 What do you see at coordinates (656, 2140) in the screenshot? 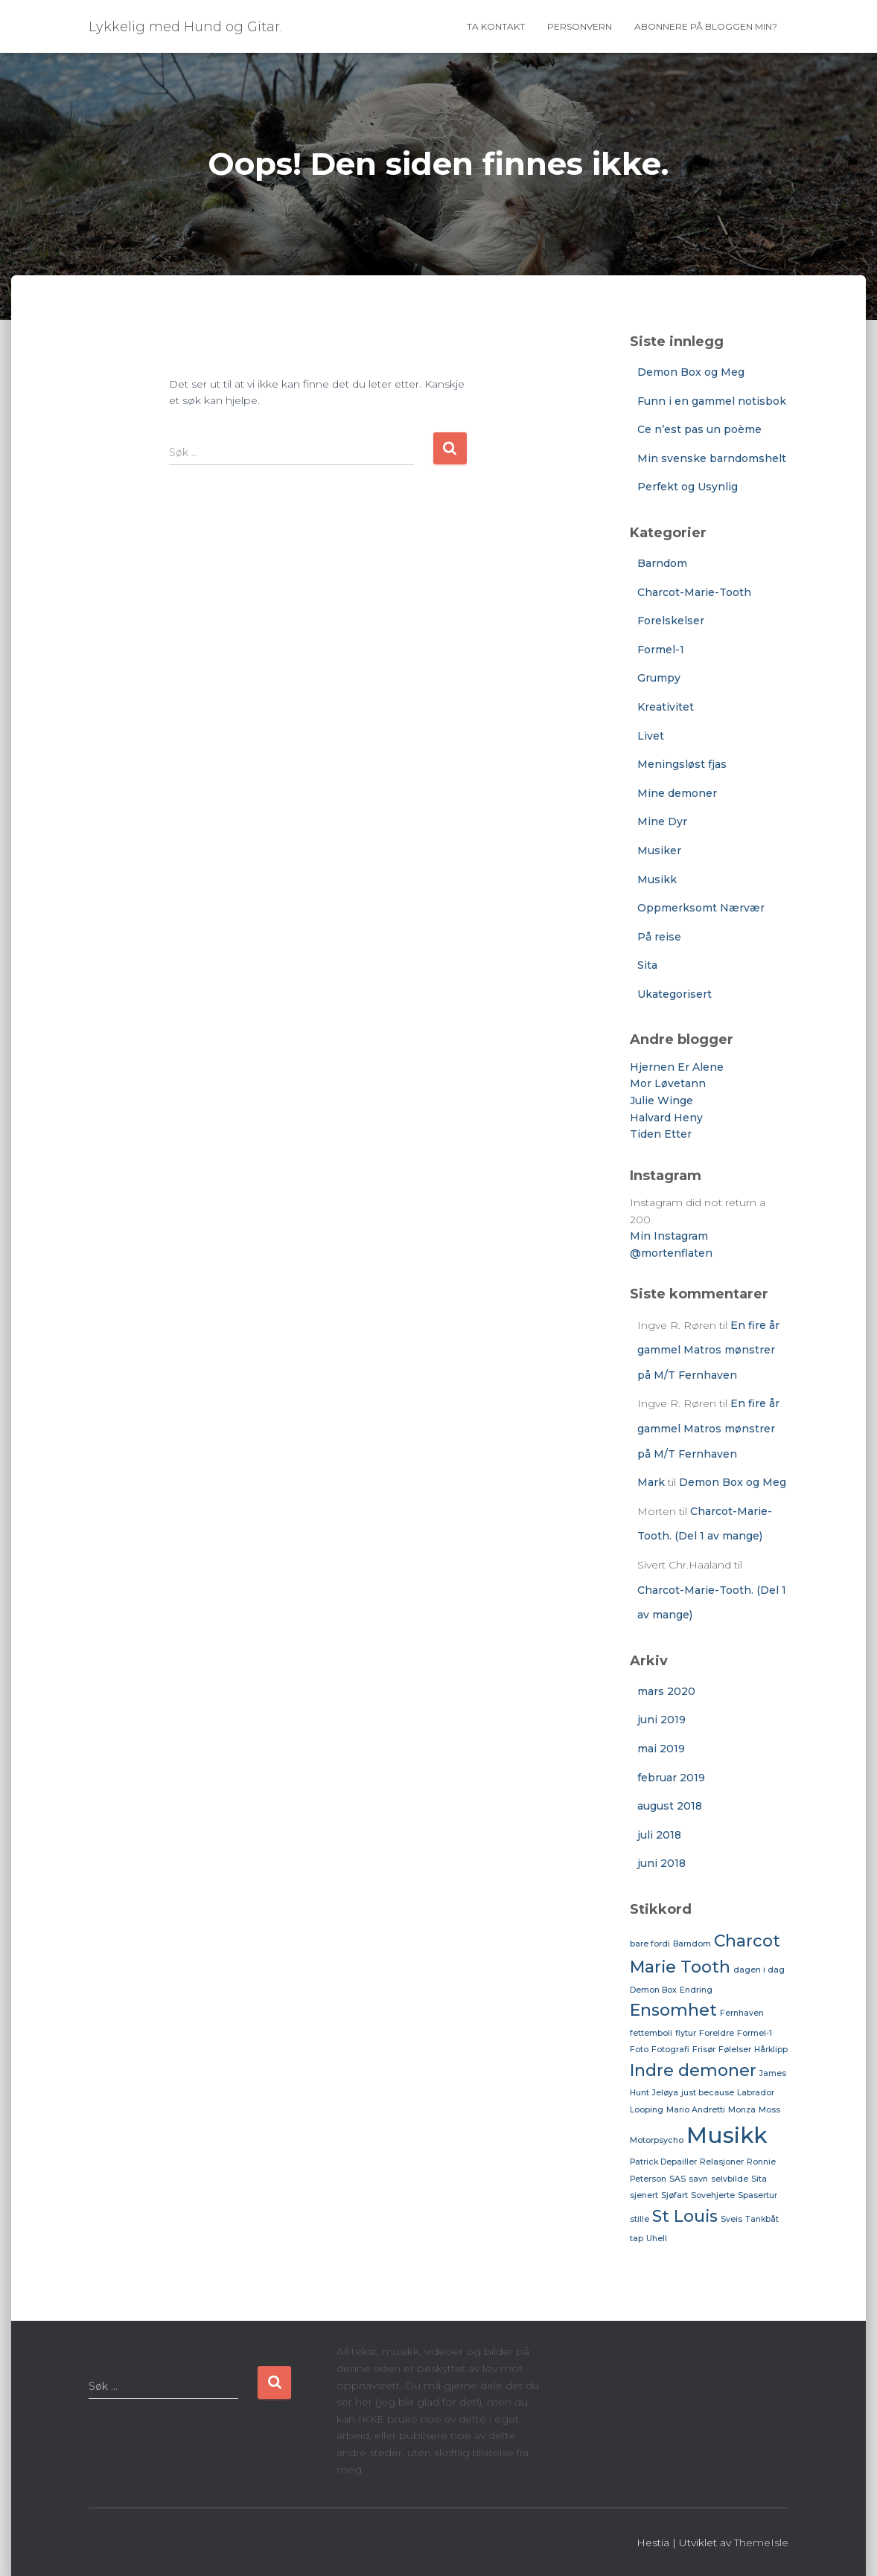
I see `Motorpsycho [Motorpsycho (1 element)]` at bounding box center [656, 2140].